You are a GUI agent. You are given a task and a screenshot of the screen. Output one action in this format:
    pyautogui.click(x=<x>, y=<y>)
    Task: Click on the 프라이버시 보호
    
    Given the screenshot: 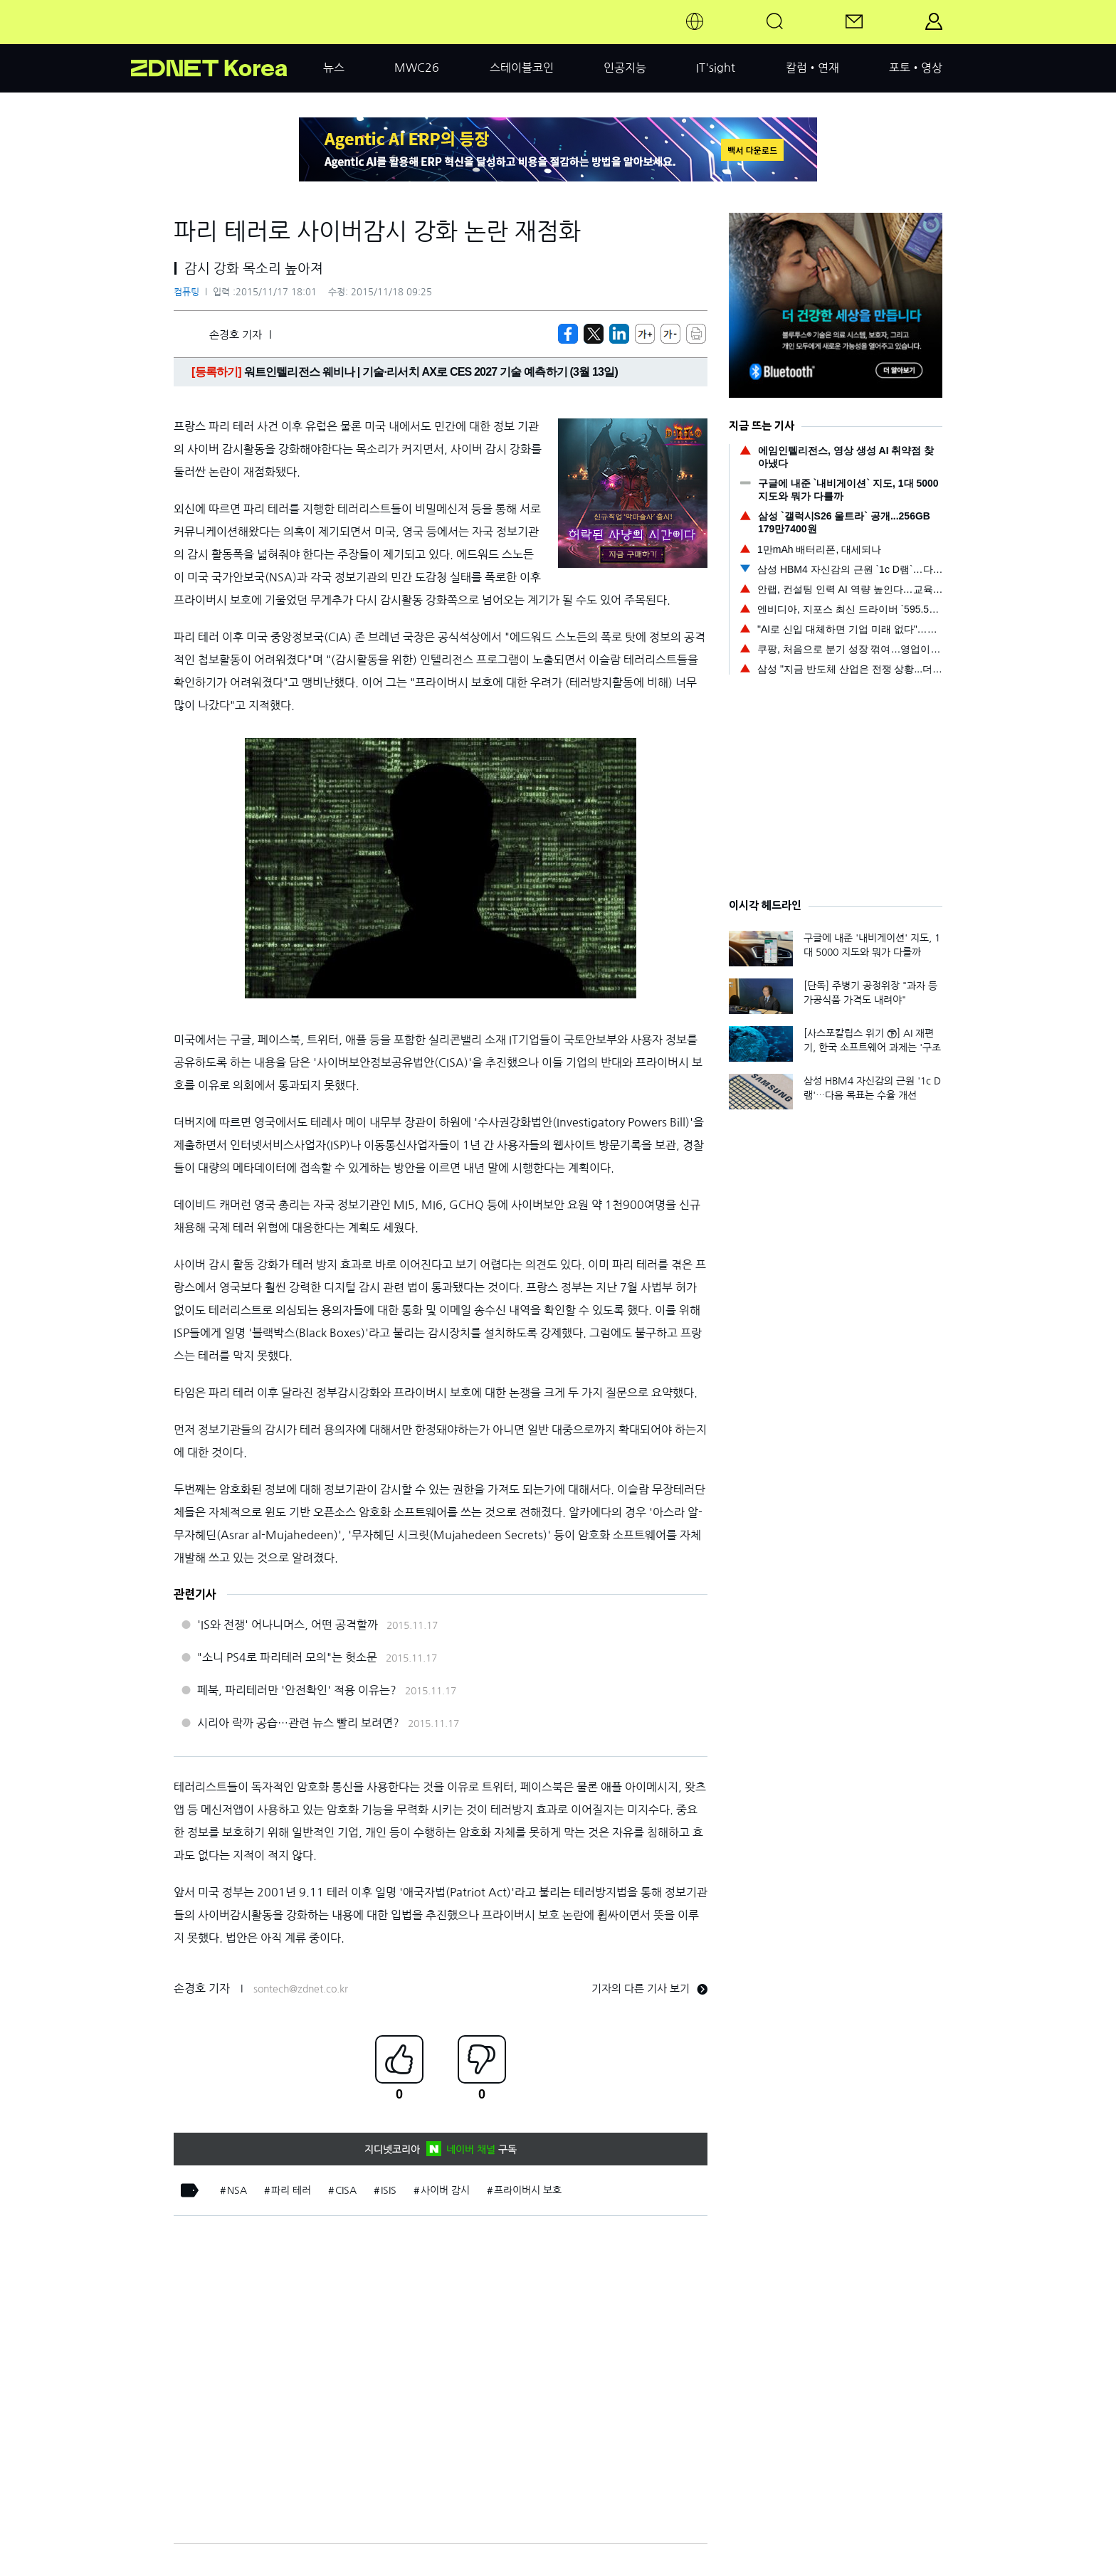 What is the action you would take?
    pyautogui.click(x=528, y=2190)
    